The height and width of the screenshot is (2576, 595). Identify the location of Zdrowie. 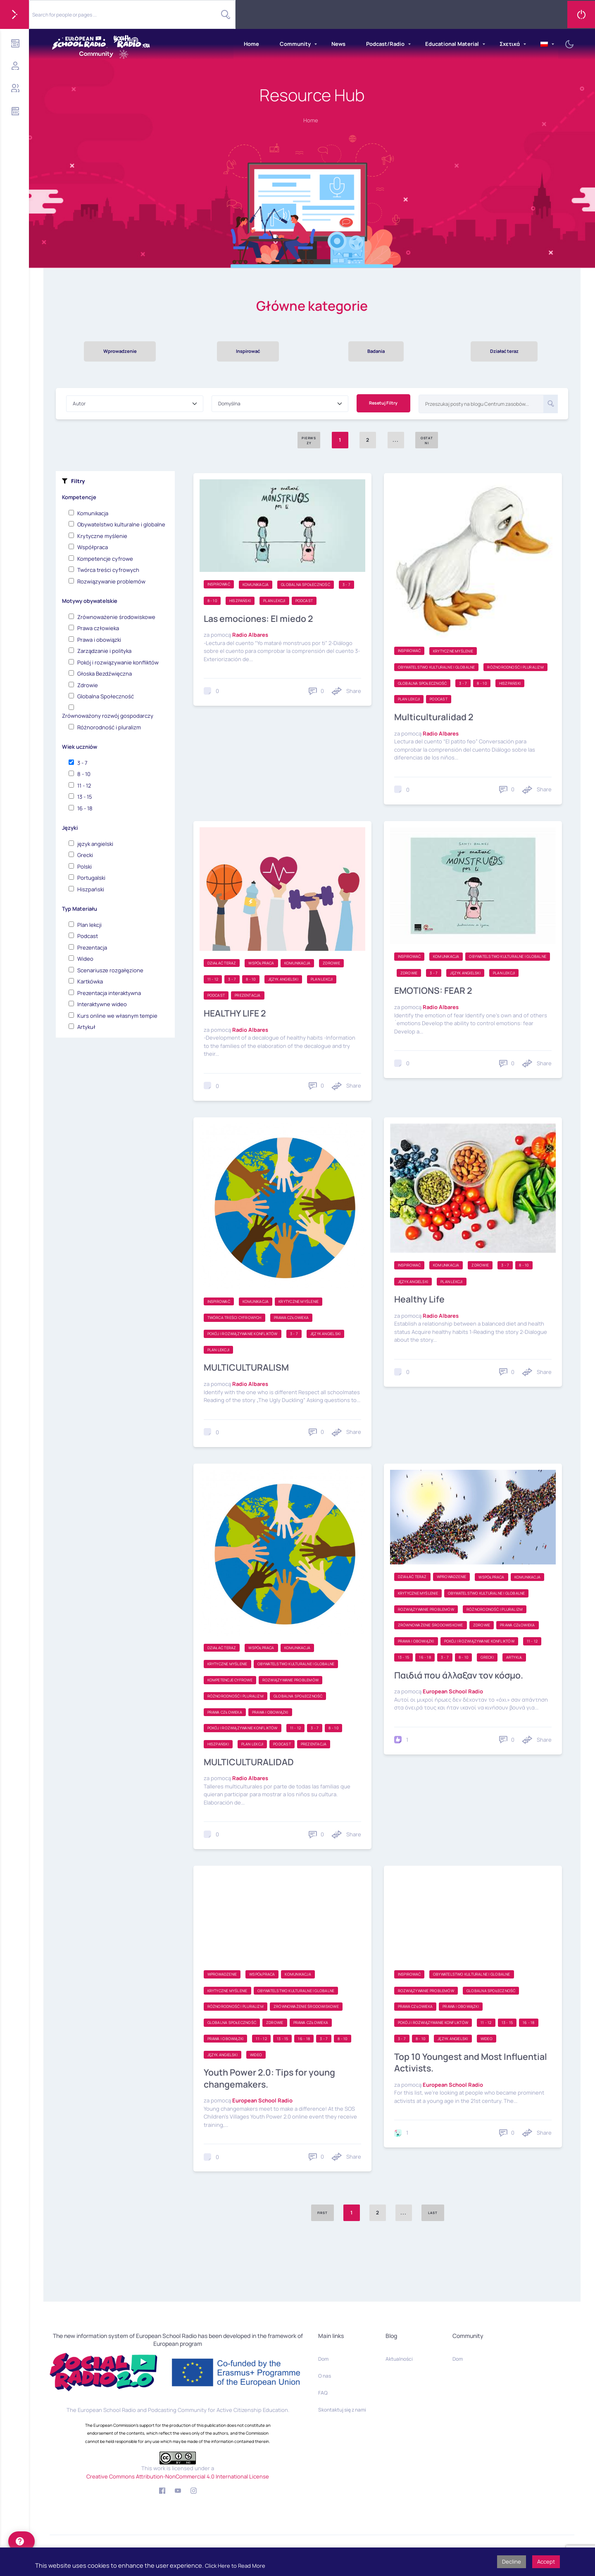
(87, 686).